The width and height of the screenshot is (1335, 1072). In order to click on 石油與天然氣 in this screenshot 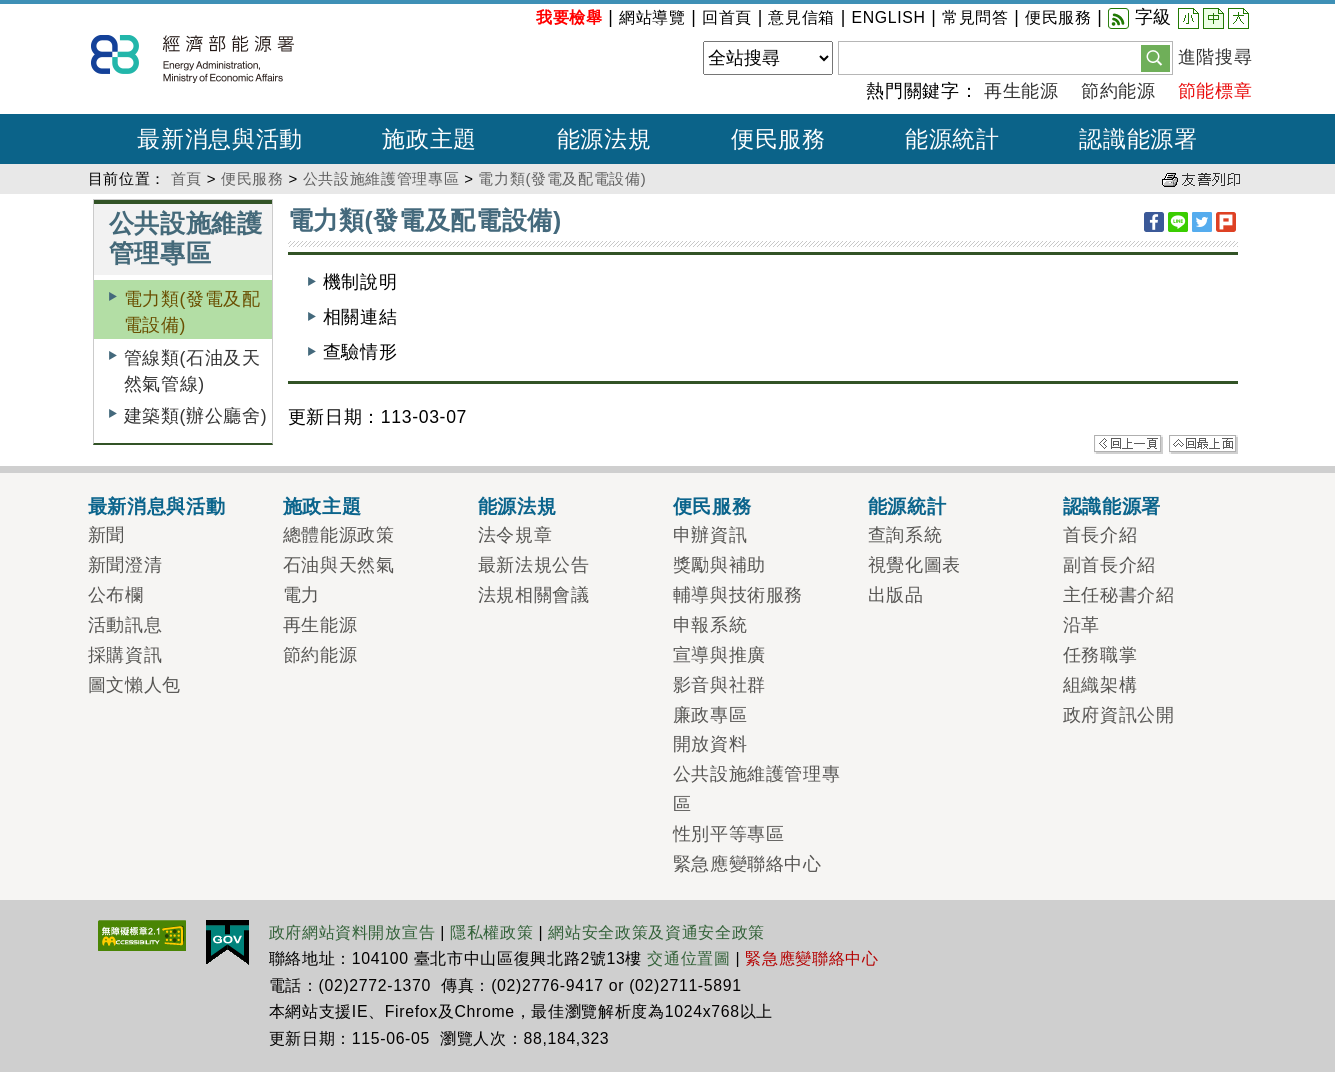, I will do `click(339, 565)`.